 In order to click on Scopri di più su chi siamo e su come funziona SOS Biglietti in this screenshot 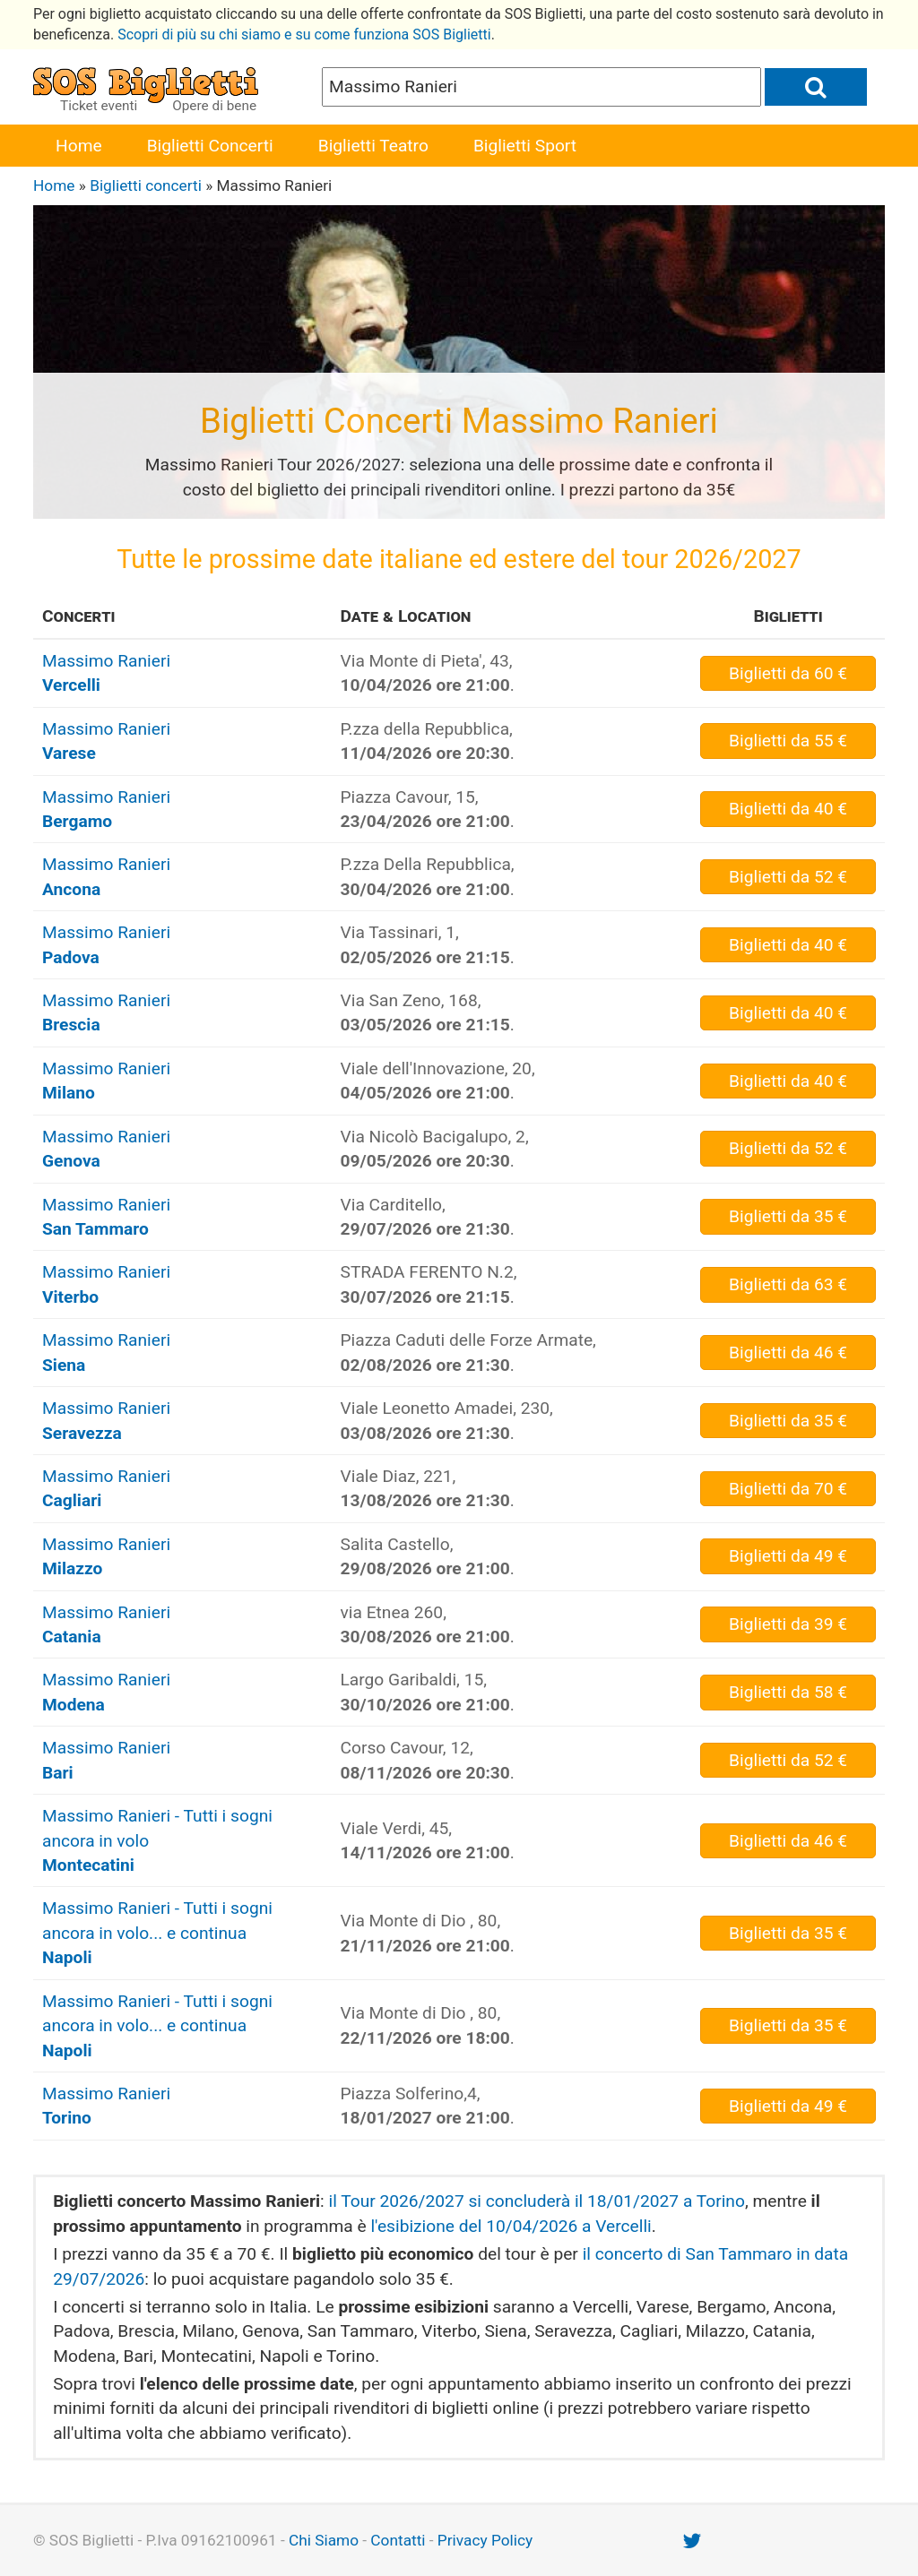, I will do `click(304, 34)`.